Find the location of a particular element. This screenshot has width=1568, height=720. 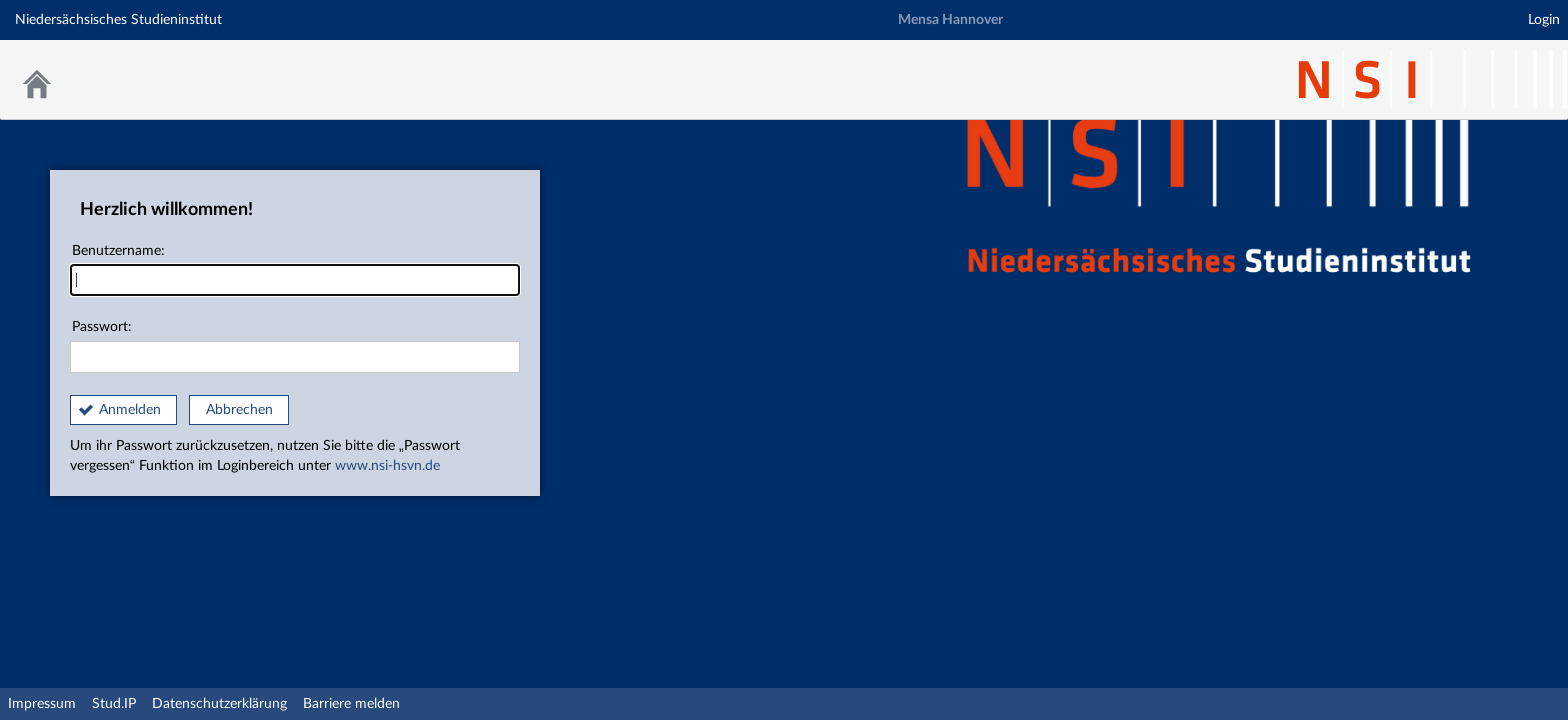

Barriere melden is located at coordinates (351, 704).